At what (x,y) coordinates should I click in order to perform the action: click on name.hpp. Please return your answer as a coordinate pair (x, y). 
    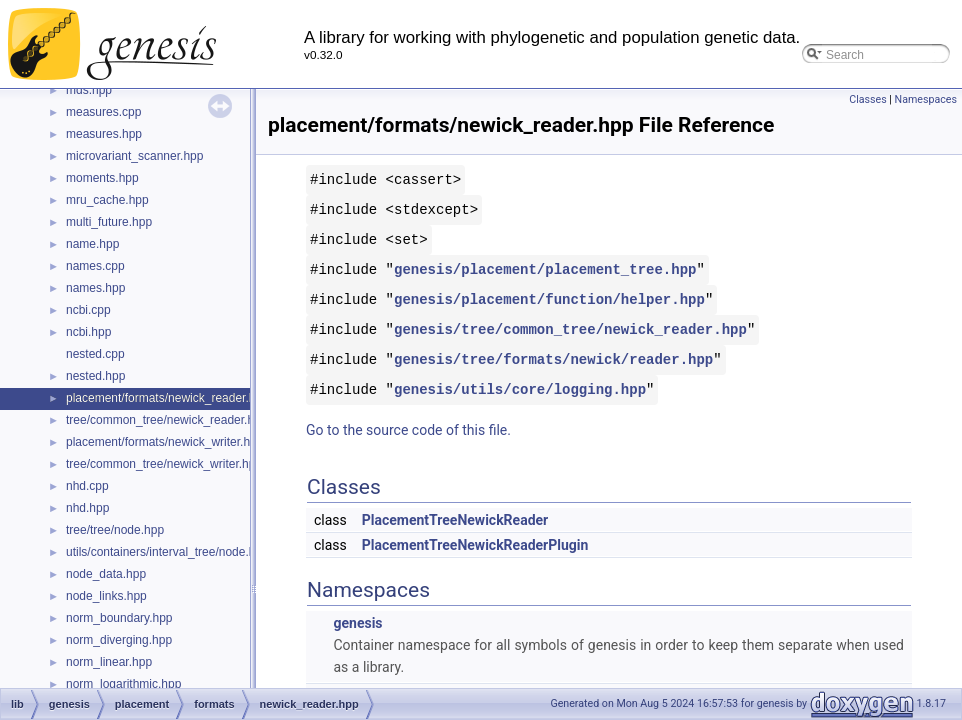
    Looking at the image, I should click on (92, 244).